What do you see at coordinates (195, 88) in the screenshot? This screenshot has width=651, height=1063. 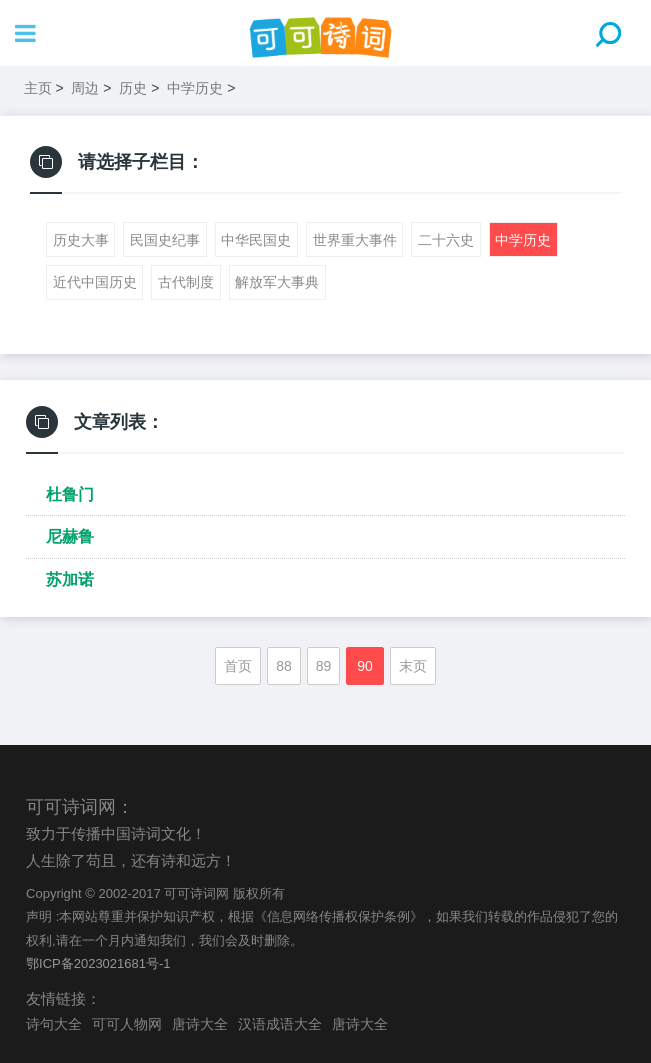 I see `中学历史` at bounding box center [195, 88].